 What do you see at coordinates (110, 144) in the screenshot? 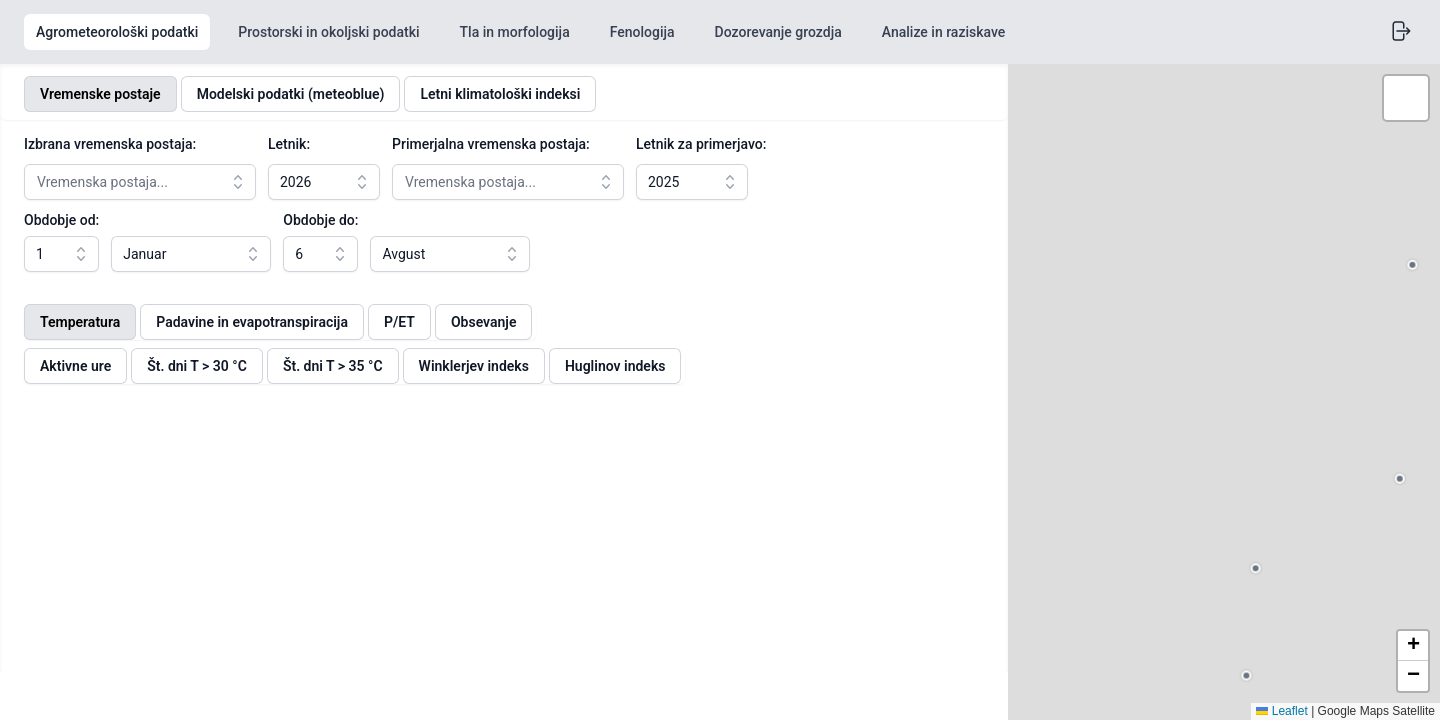
I see `Izbrana vremenska postaja:` at bounding box center [110, 144].